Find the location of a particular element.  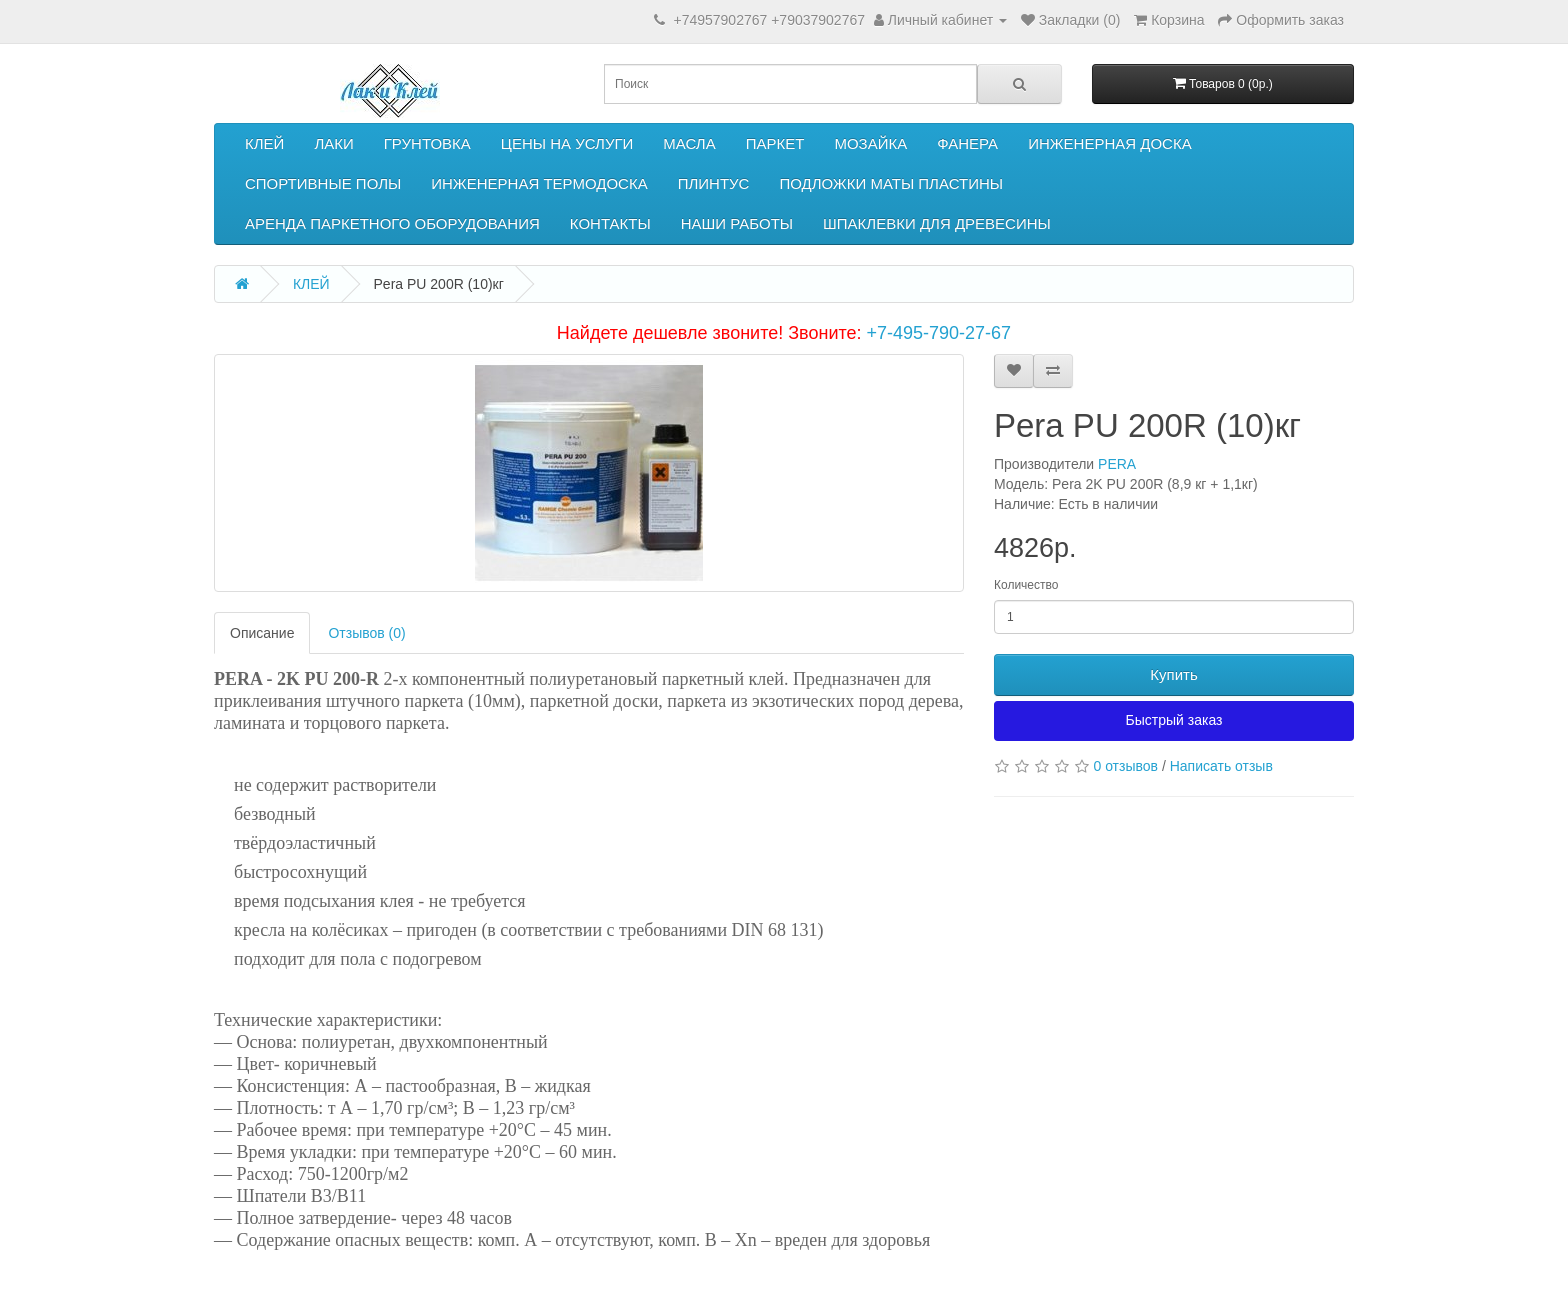

Купить is located at coordinates (1173, 674).